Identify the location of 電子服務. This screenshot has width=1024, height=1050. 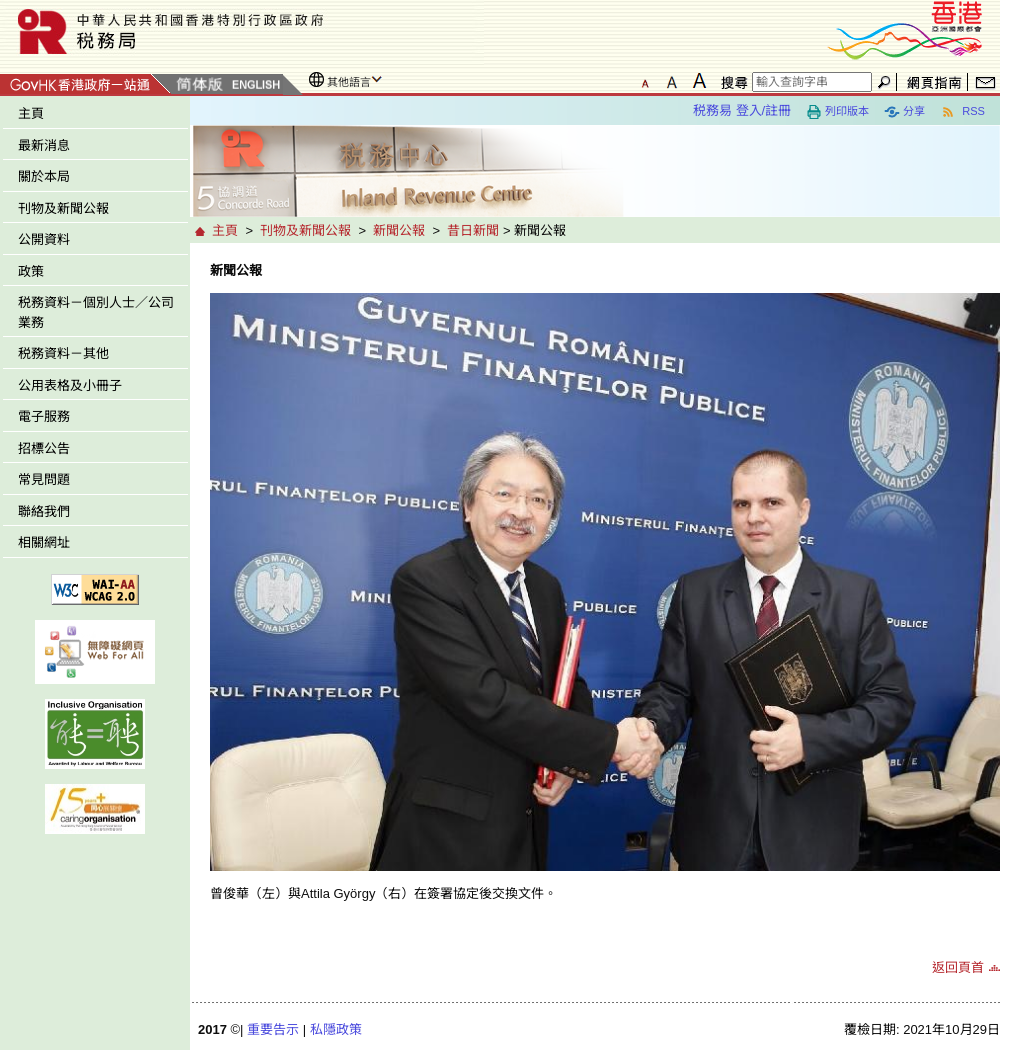
(44, 416).